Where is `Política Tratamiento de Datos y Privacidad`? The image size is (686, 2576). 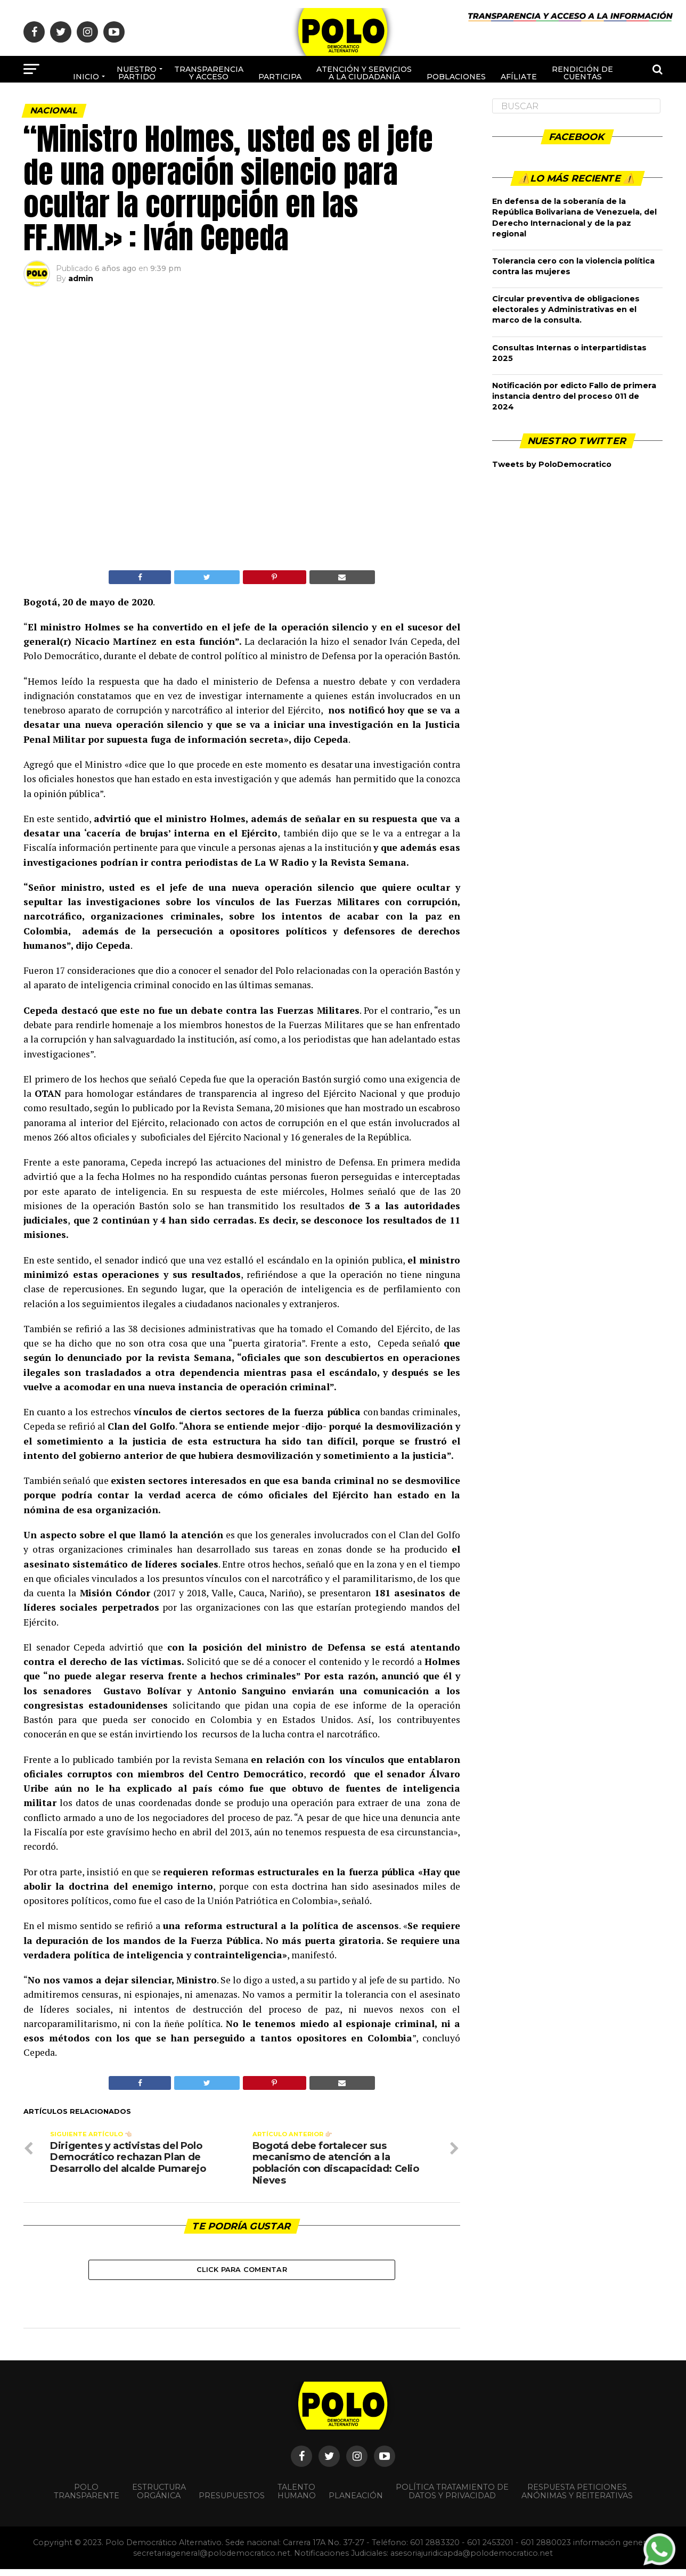
Política Tratamiento de Datos y Privacidad is located at coordinates (452, 2498).